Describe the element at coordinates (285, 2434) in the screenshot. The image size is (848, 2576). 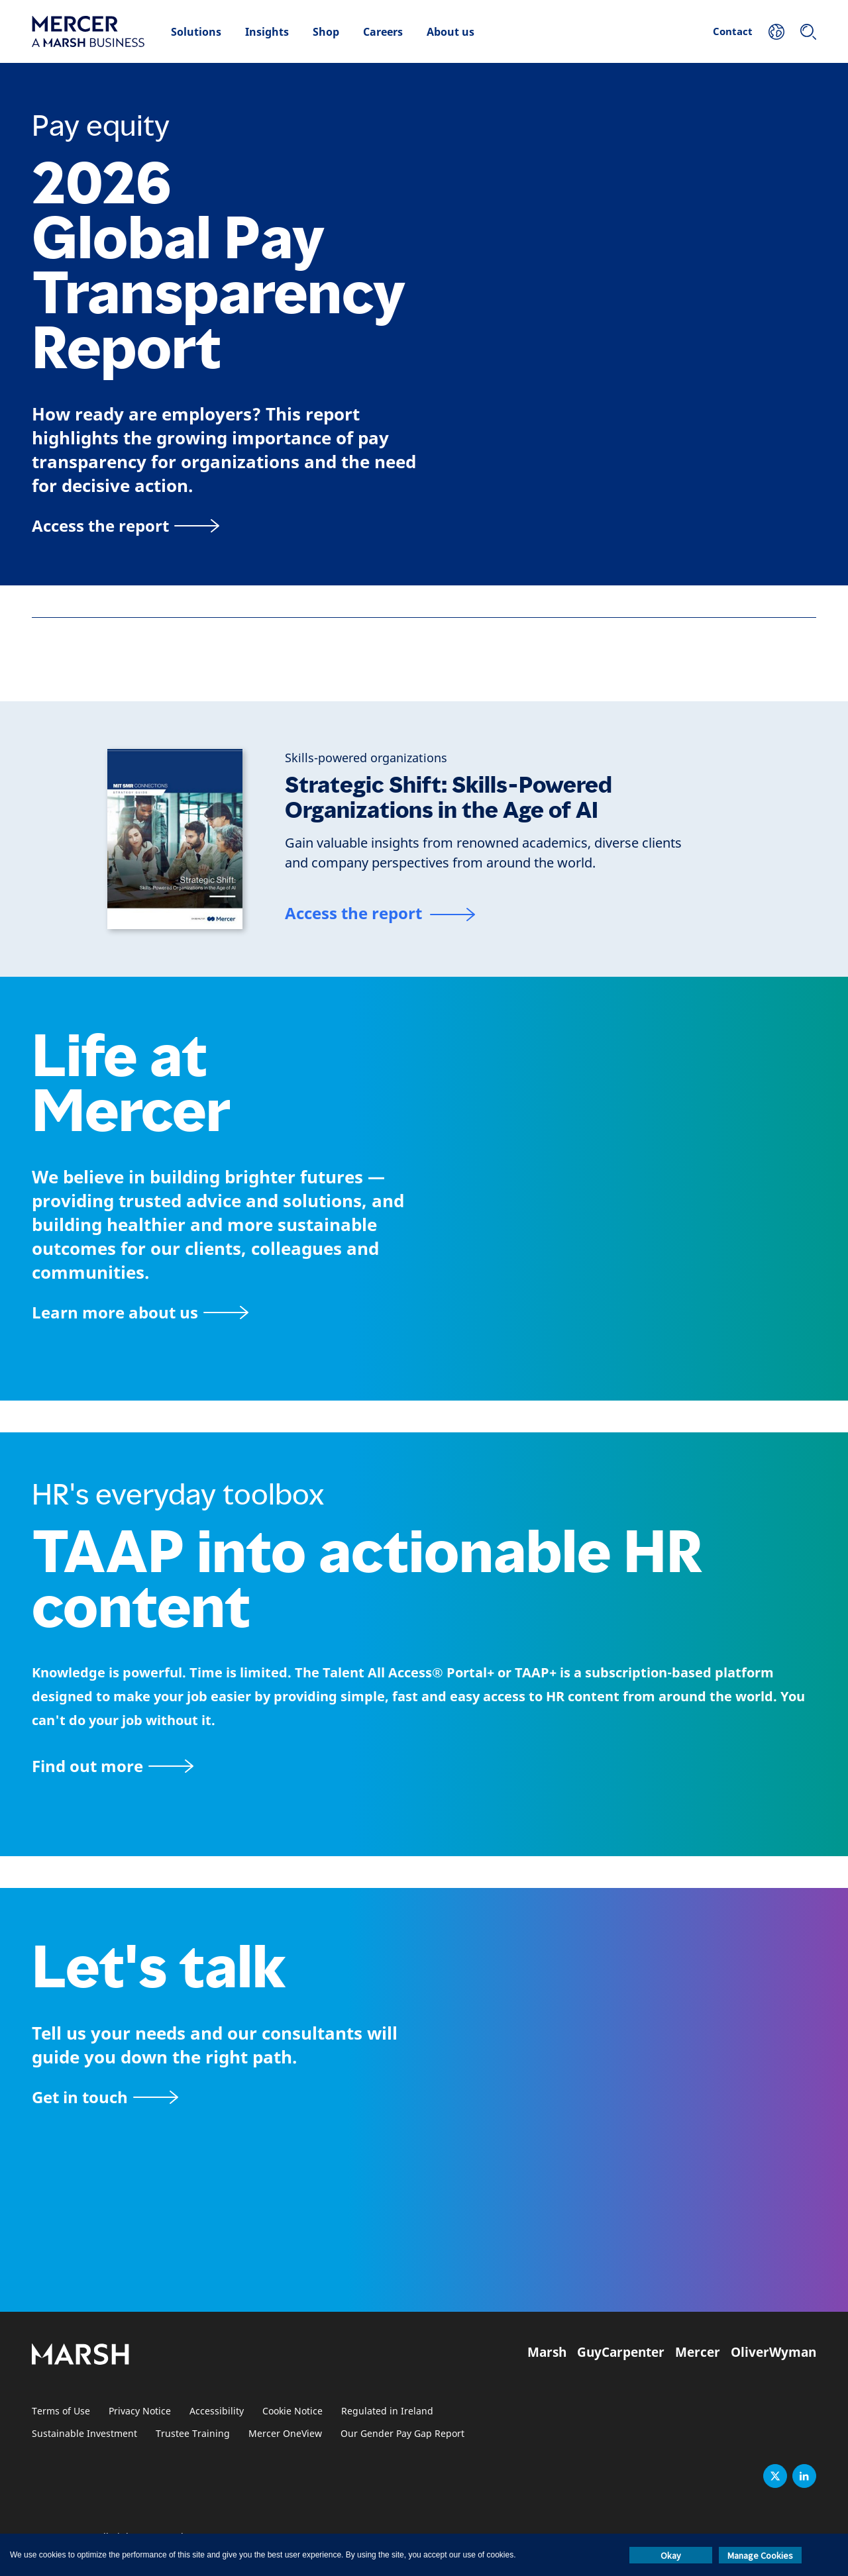
I see `Mercer OneView` at that location.